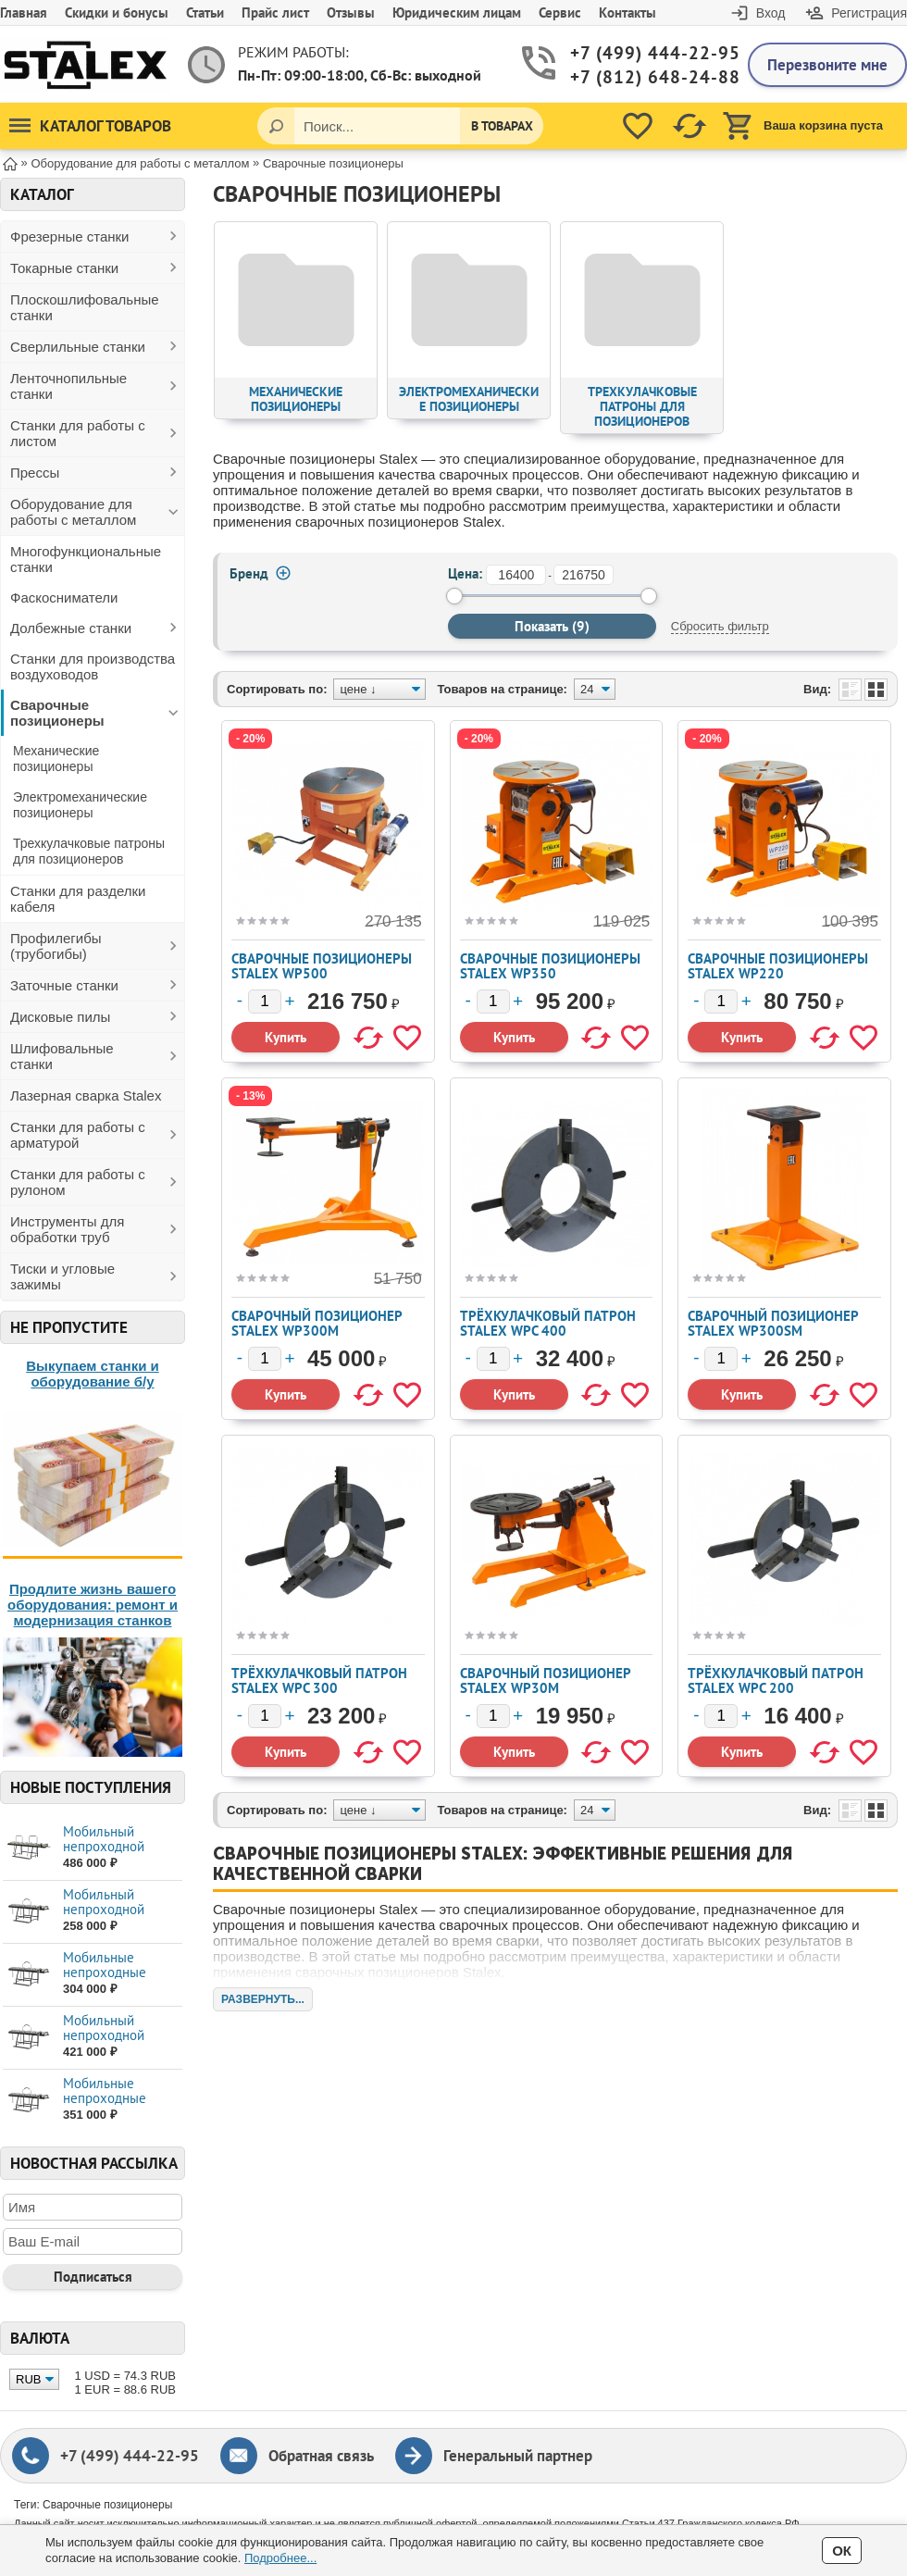  Describe the element at coordinates (645, 77) in the screenshot. I see `+7 (812) 648-24-88` at that location.